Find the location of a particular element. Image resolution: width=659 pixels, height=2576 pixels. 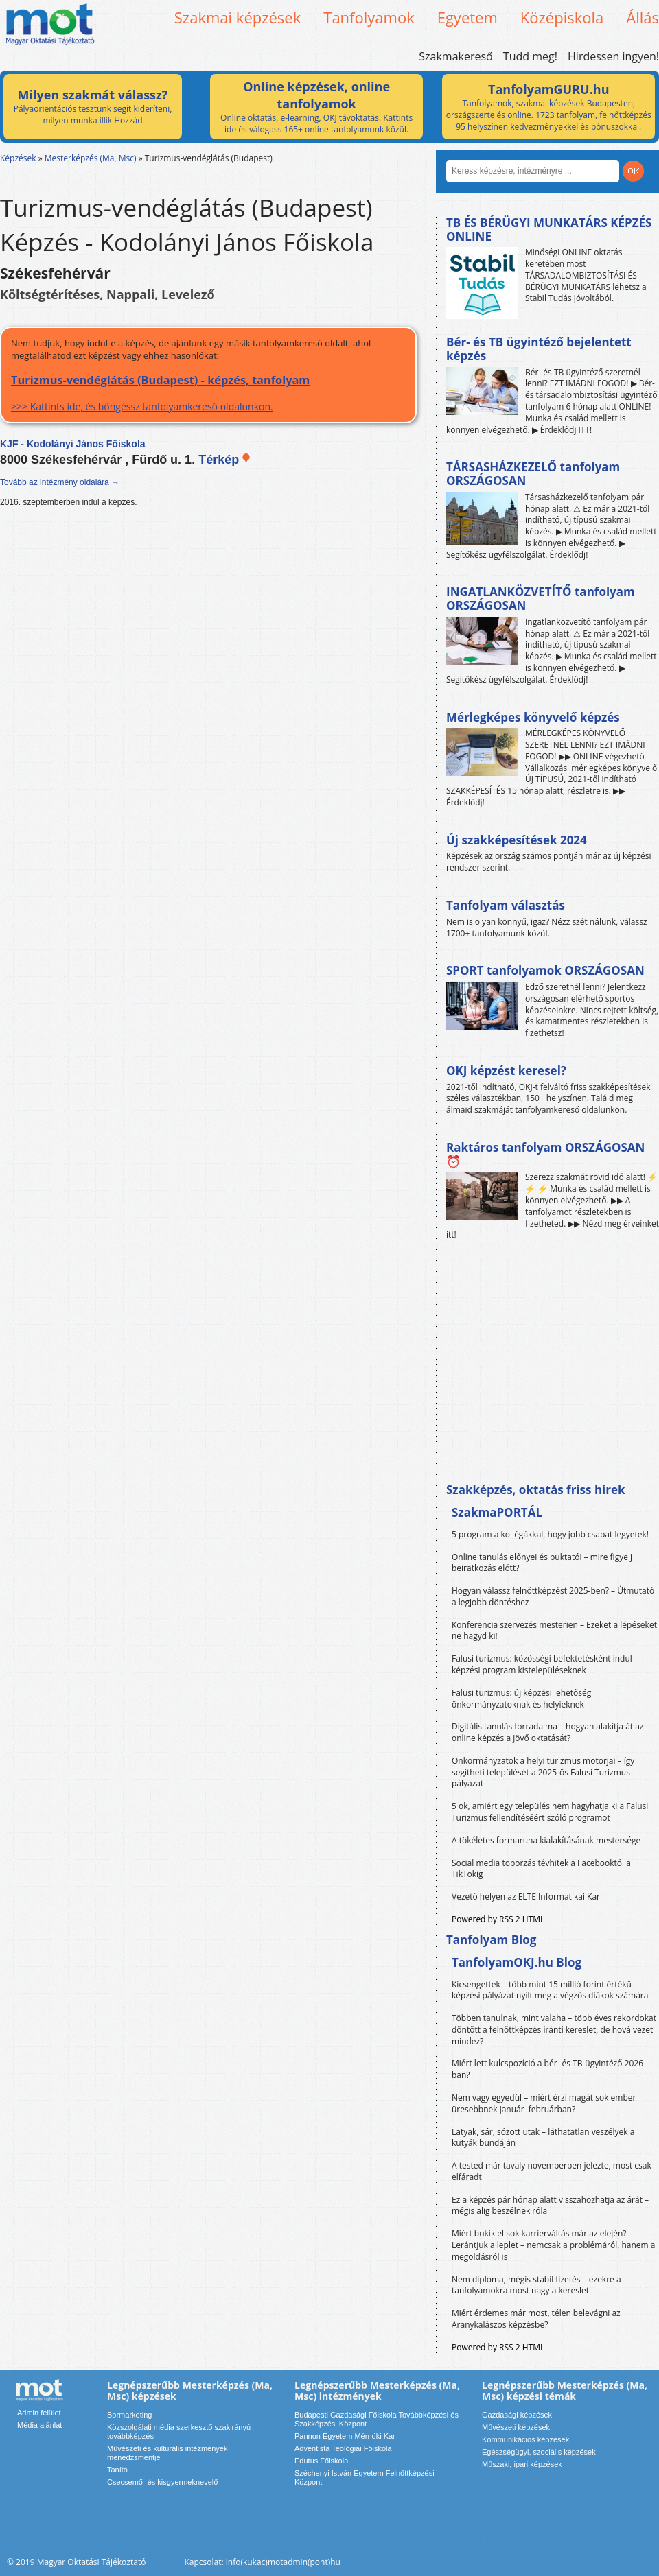

Konferencia szervezés mesterien – Ezeket a lépéseket ne hagyd ki! is located at coordinates (554, 1630).